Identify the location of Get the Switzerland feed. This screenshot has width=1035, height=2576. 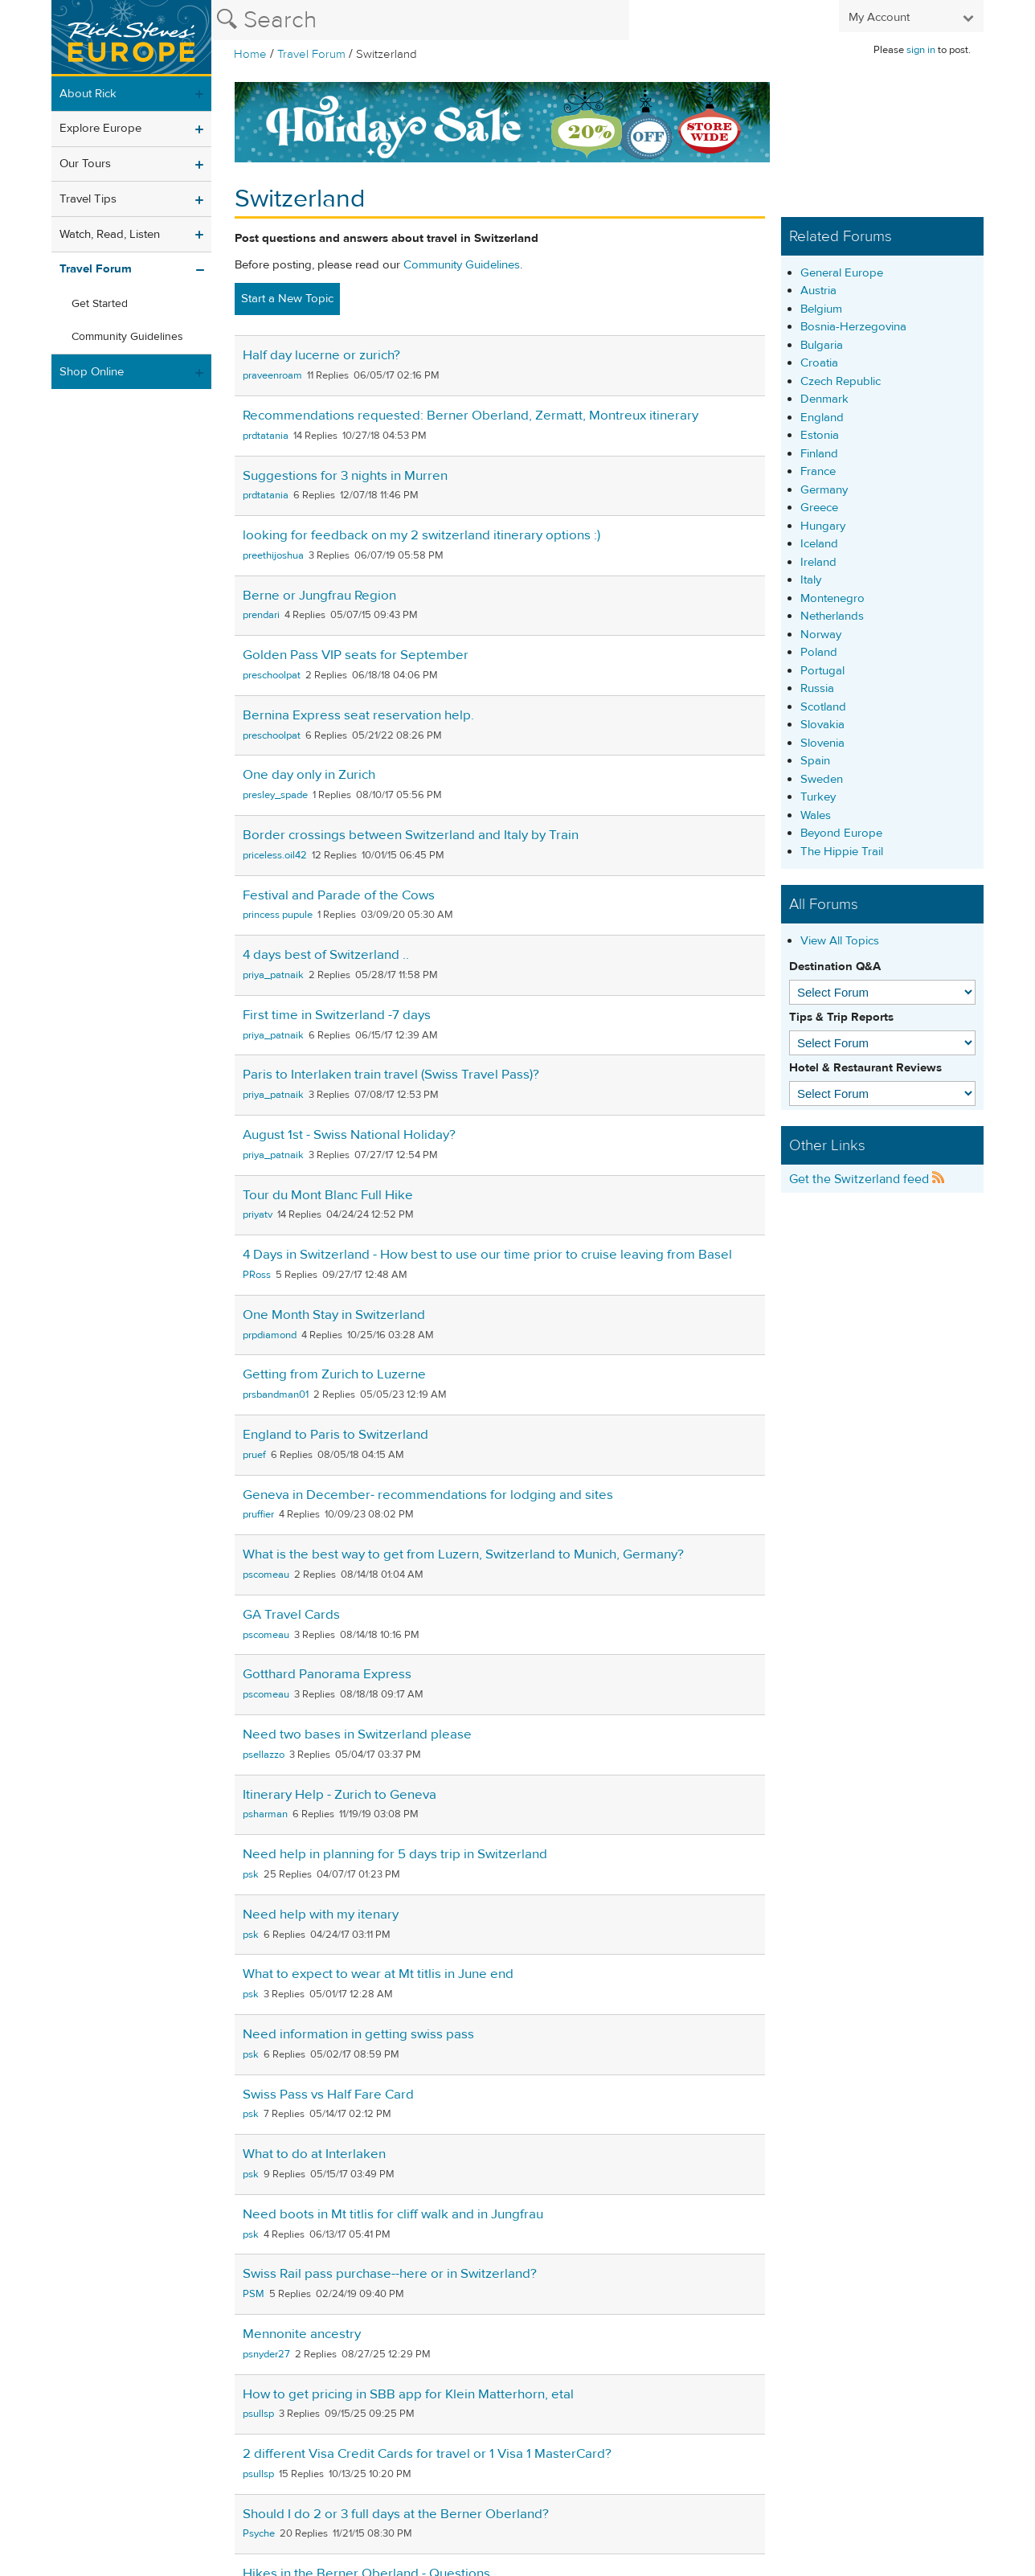
(867, 1179).